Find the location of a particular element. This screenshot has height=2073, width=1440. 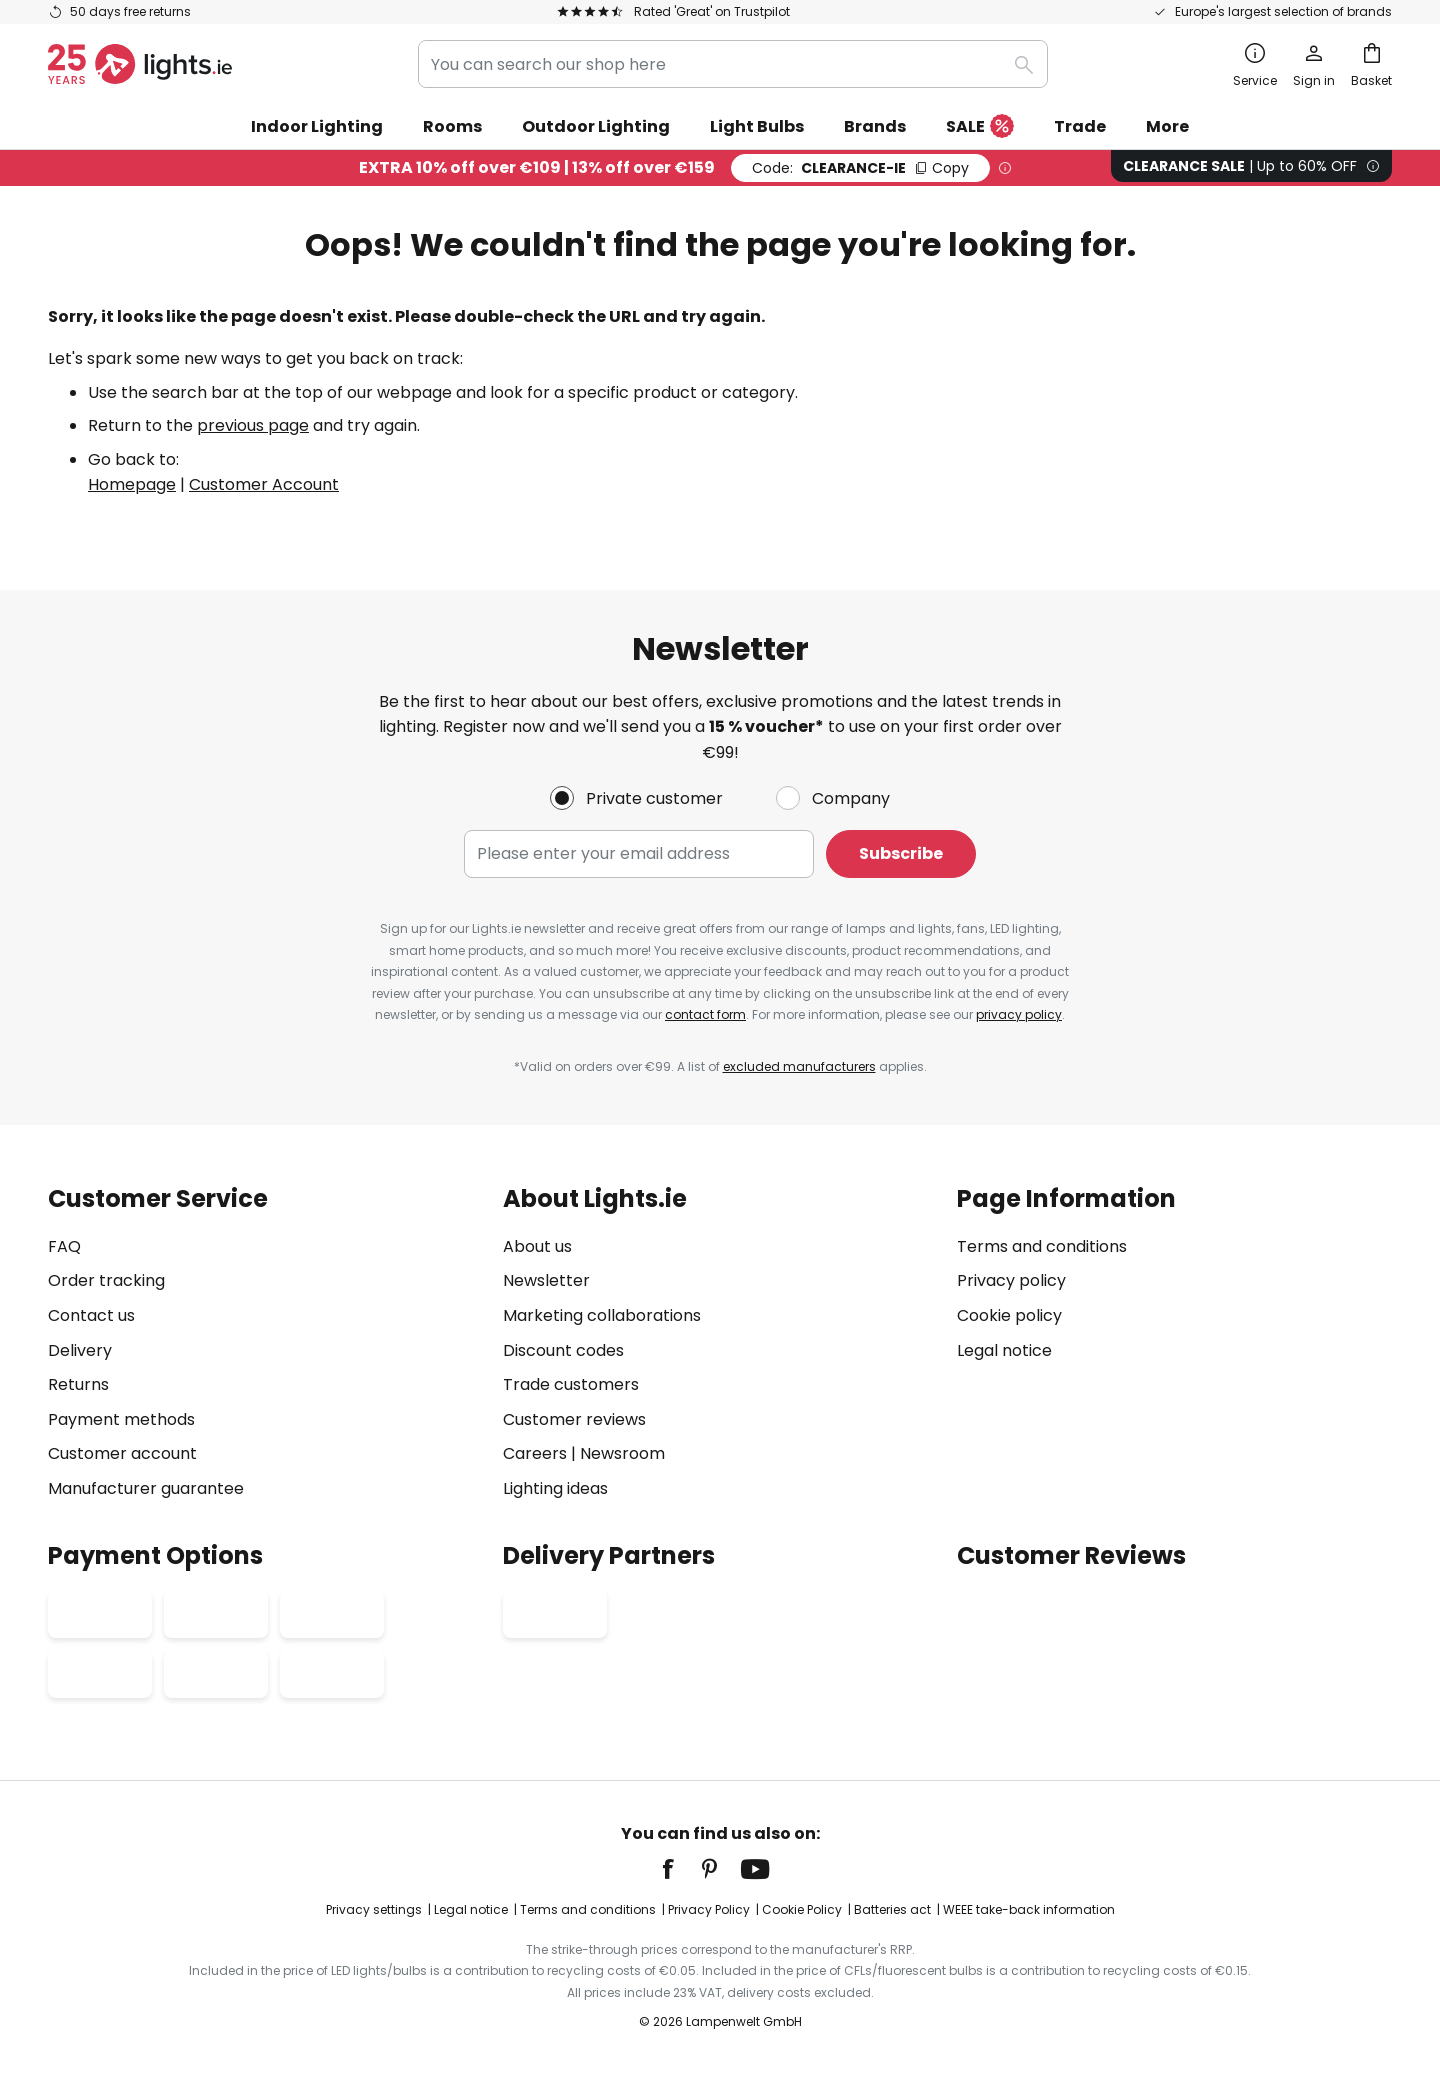

Discount codes is located at coordinates (563, 1350).